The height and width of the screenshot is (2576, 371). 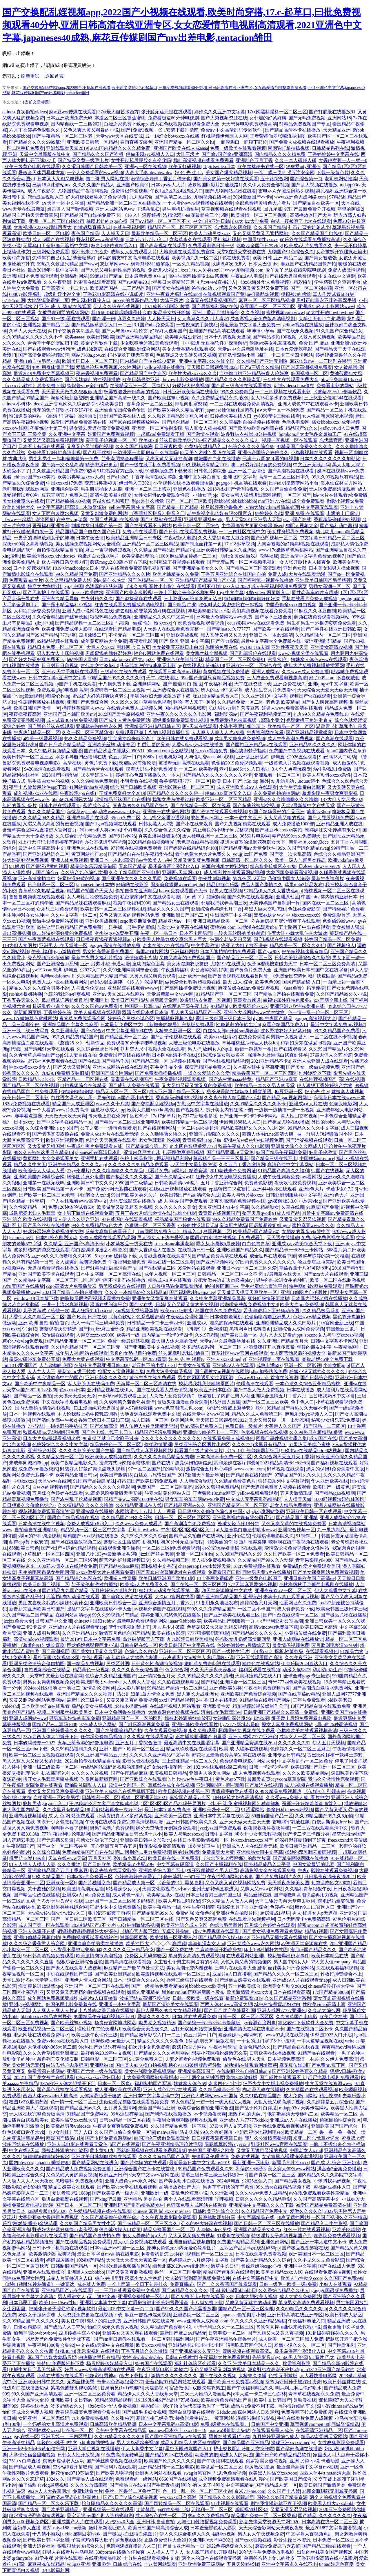 I want to click on 免费3级黄色在线观看。, so click(x=224, y=2424).